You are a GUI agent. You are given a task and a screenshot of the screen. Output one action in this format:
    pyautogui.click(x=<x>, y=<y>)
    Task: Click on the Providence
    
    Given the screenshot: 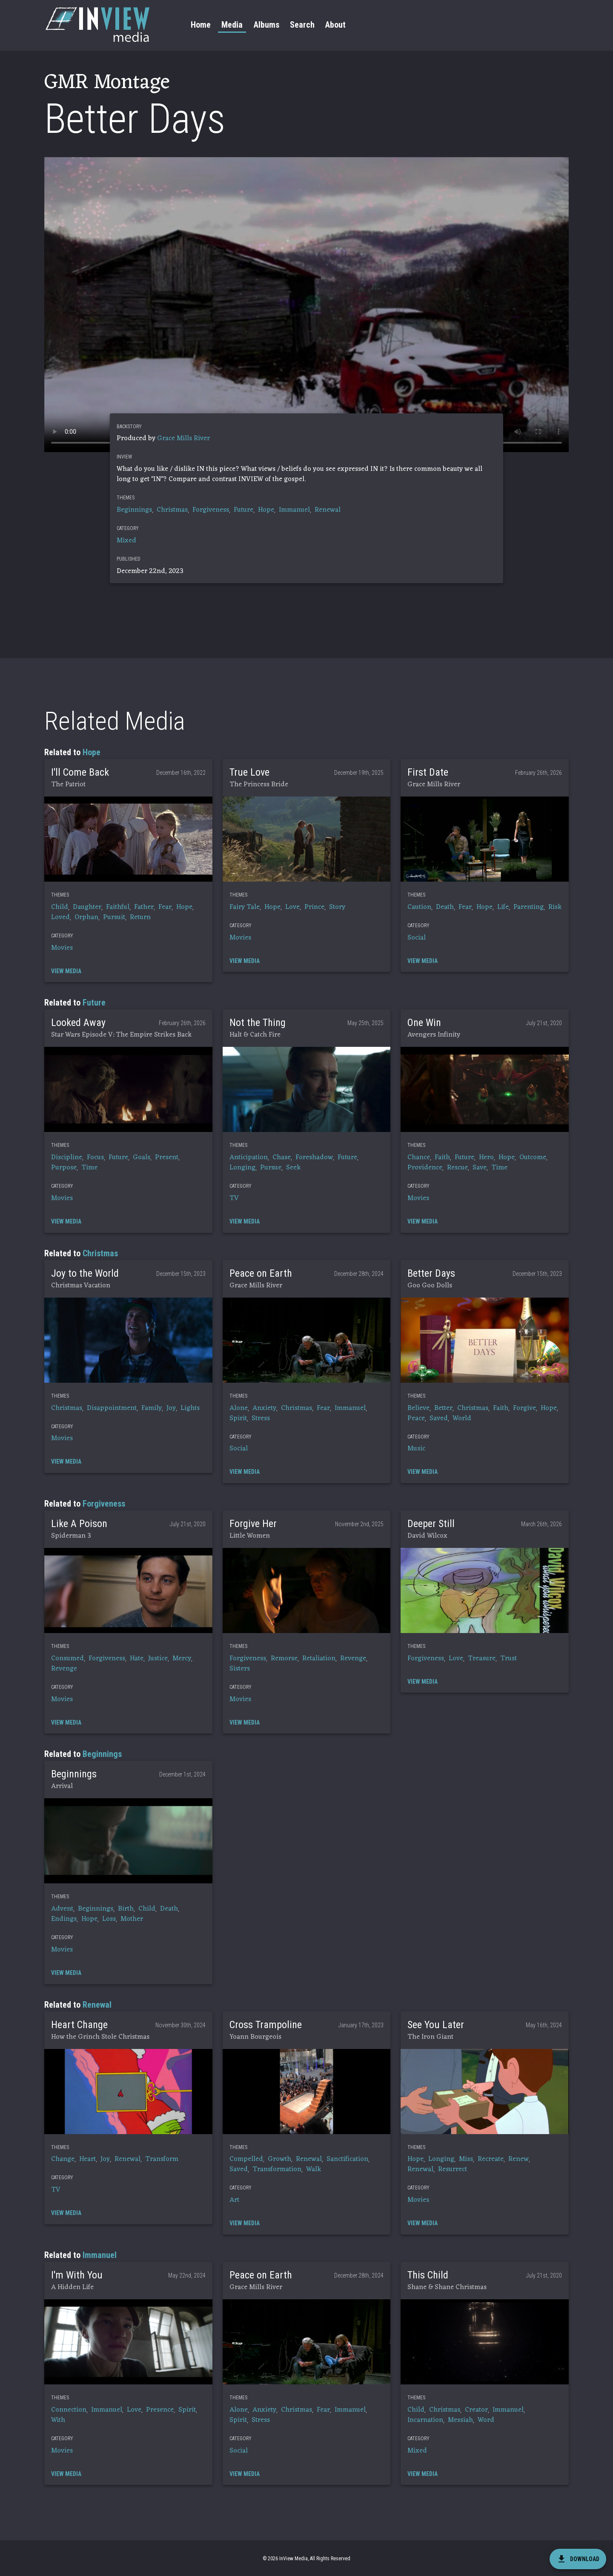 What is the action you would take?
    pyautogui.click(x=424, y=1168)
    